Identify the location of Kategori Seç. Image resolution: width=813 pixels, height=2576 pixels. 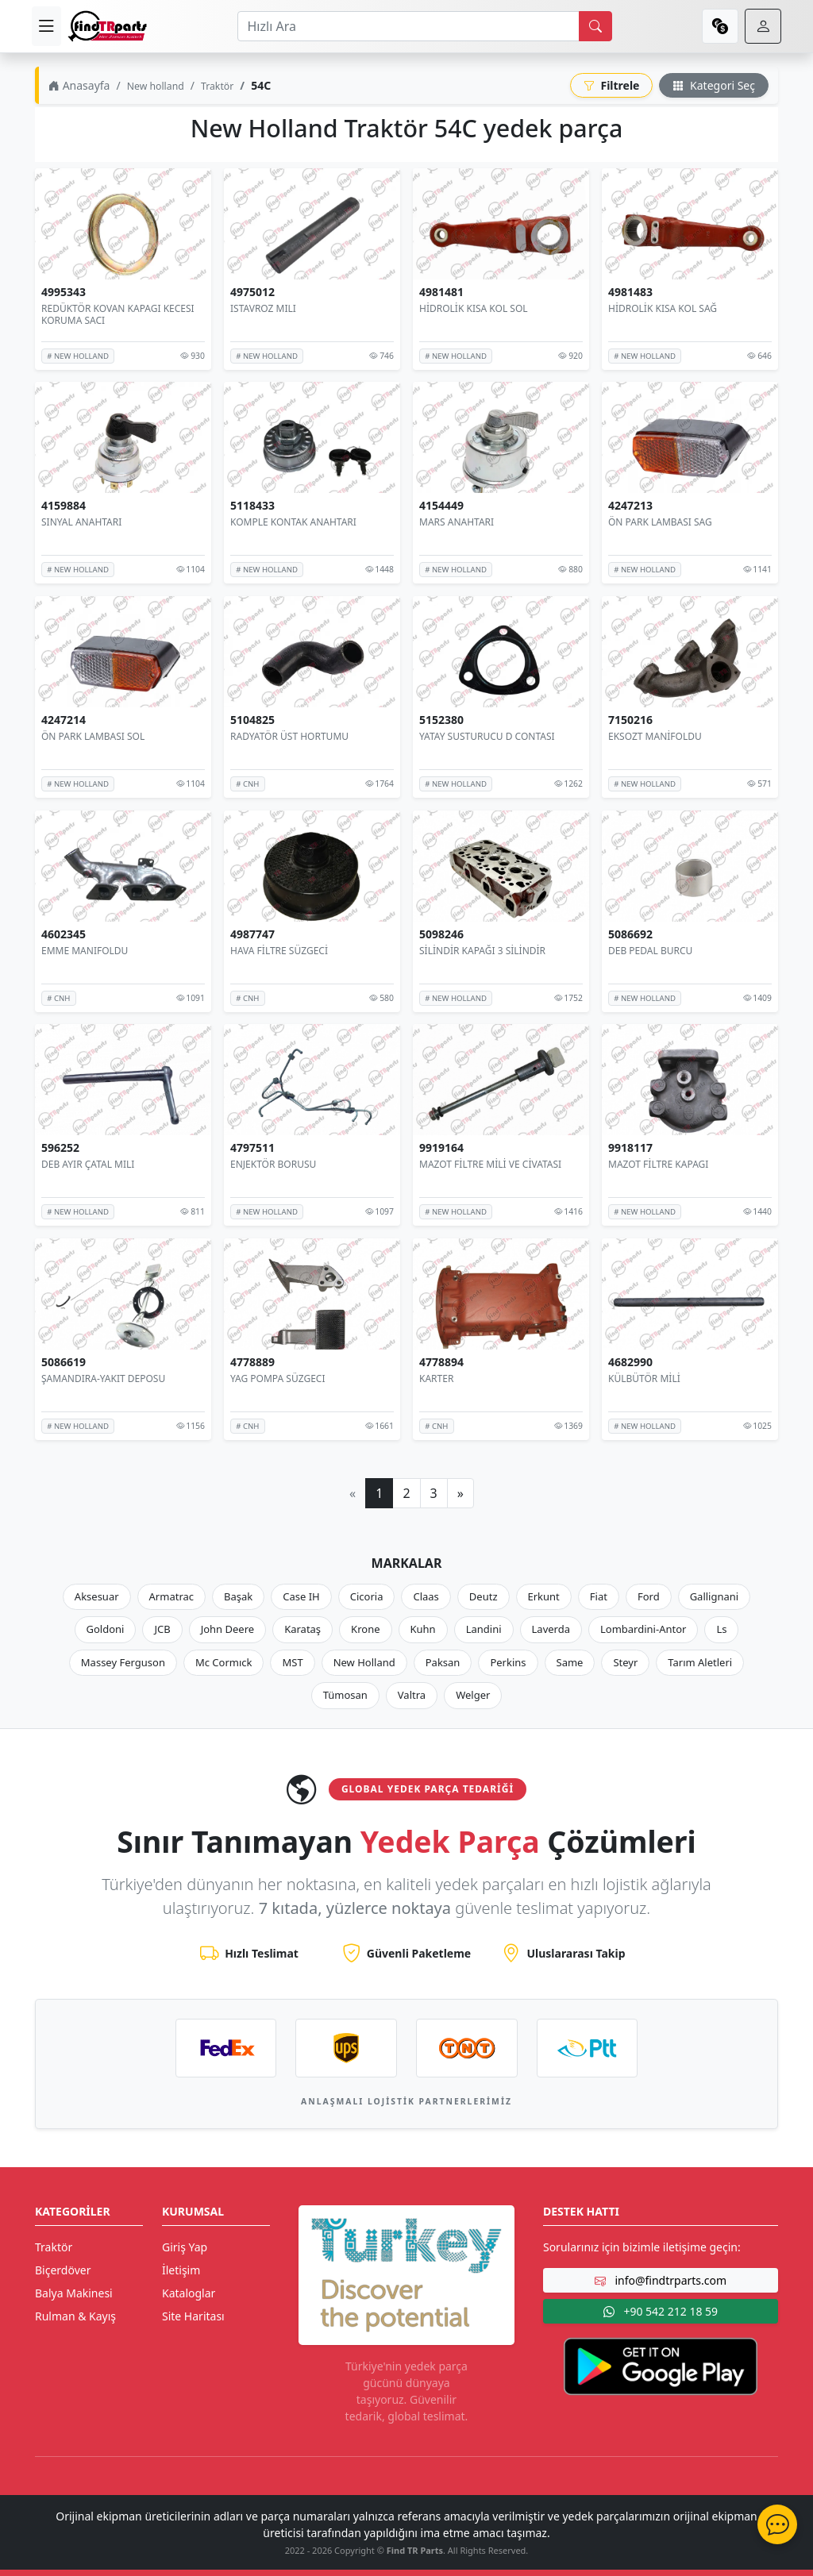
(713, 85).